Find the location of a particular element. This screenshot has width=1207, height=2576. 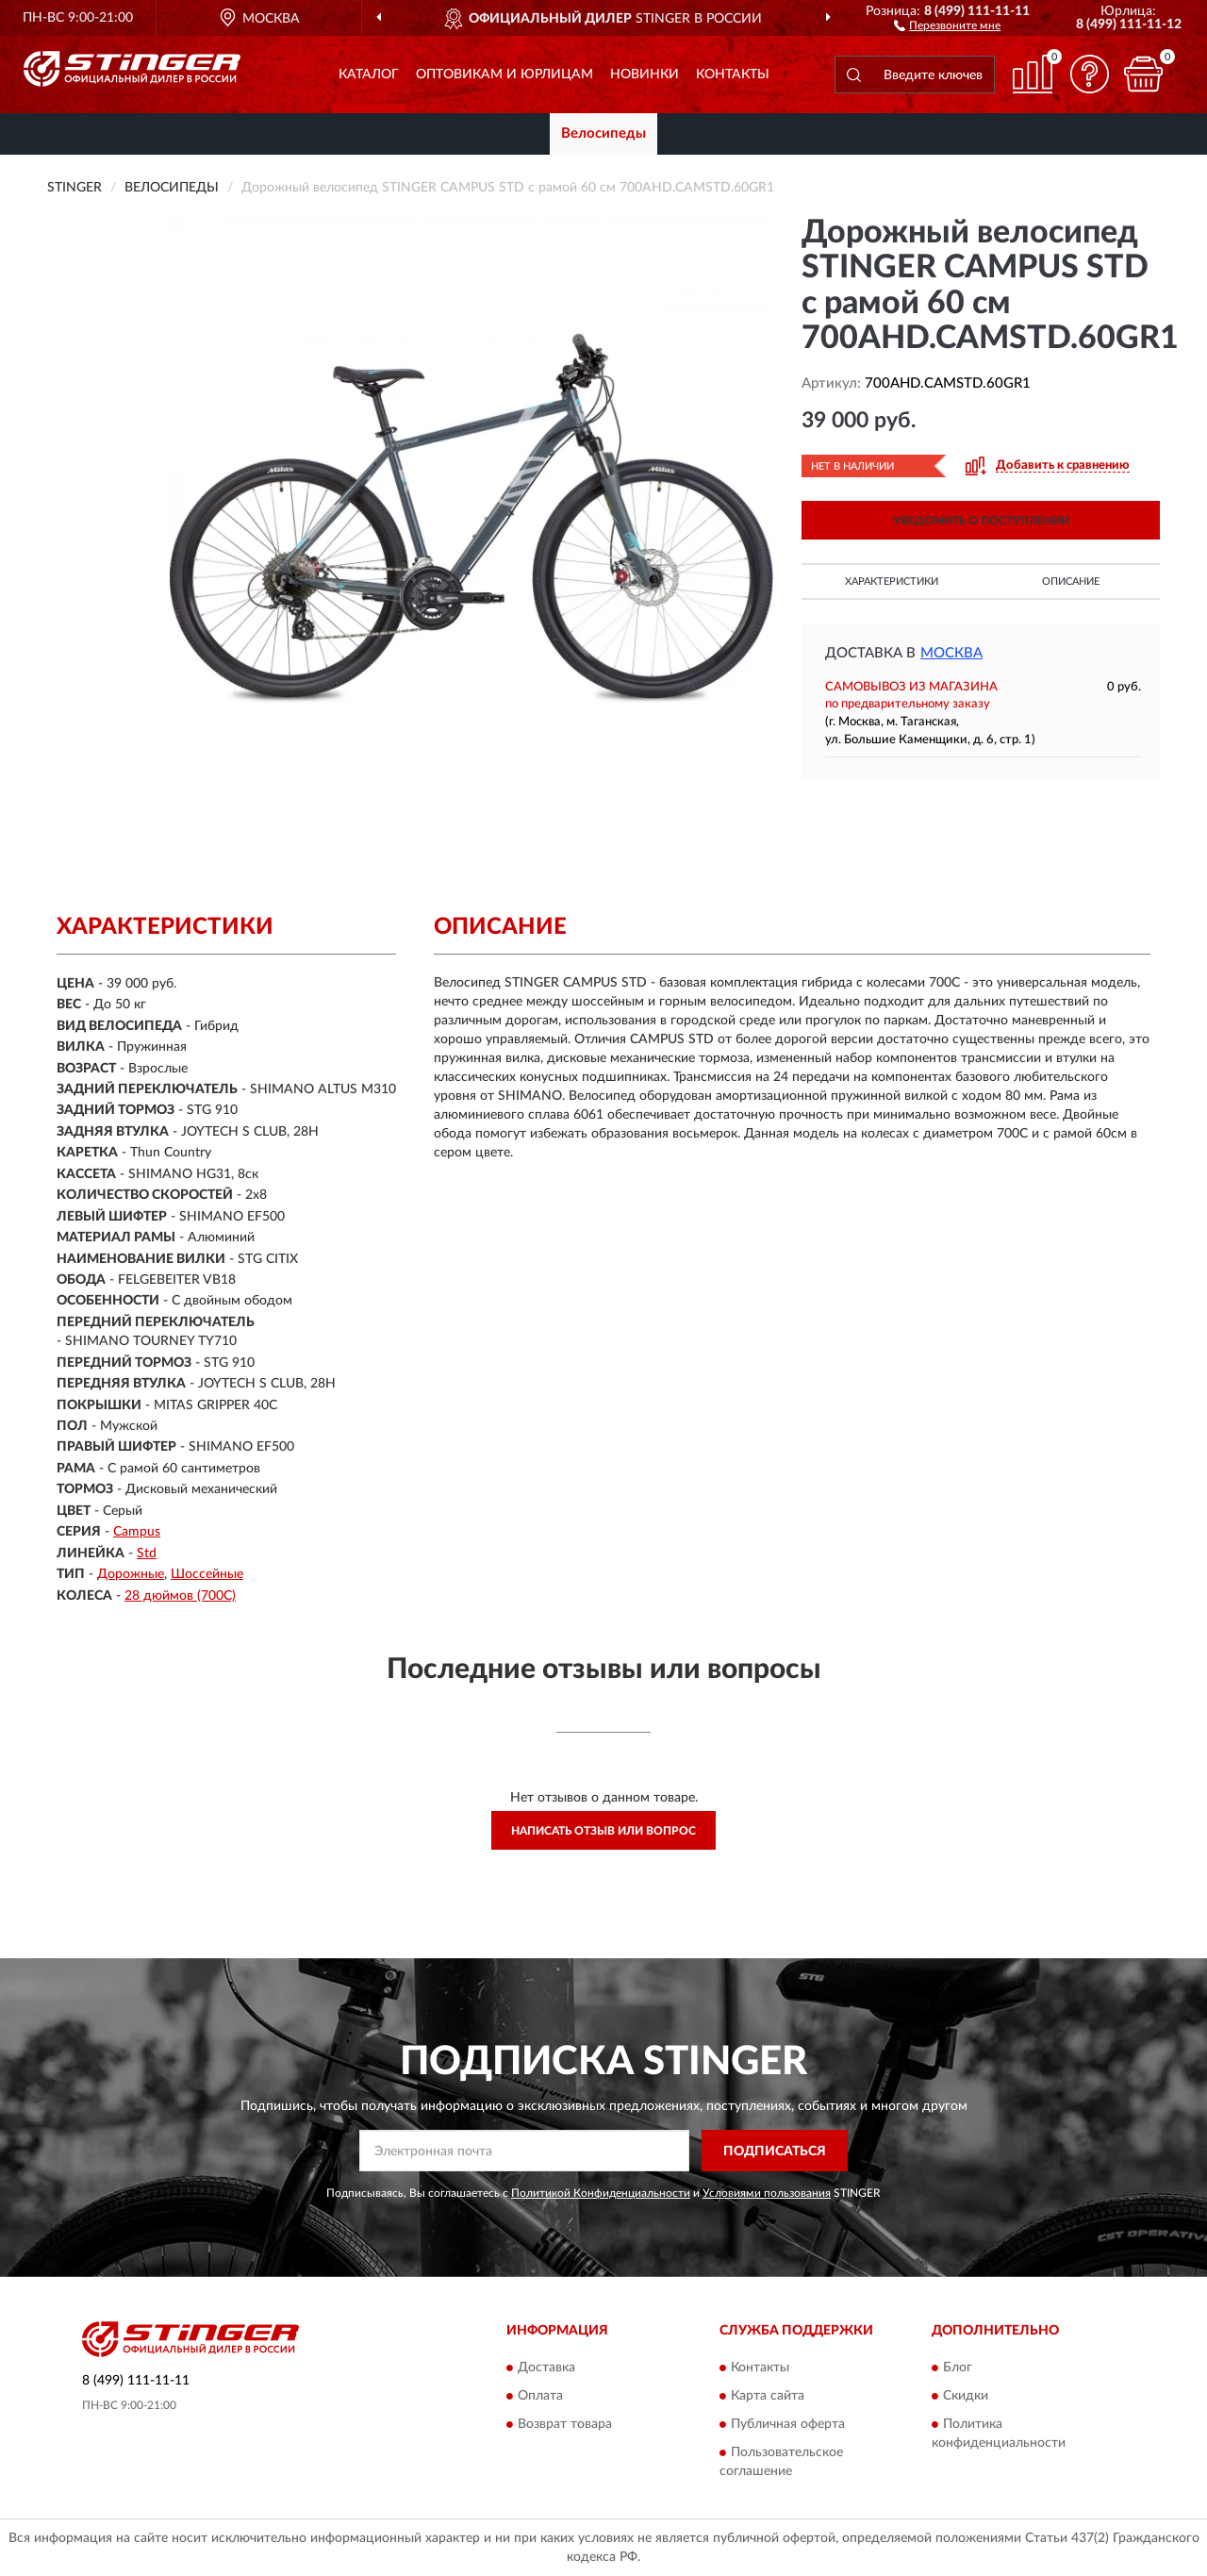

Оплата is located at coordinates (540, 2395).